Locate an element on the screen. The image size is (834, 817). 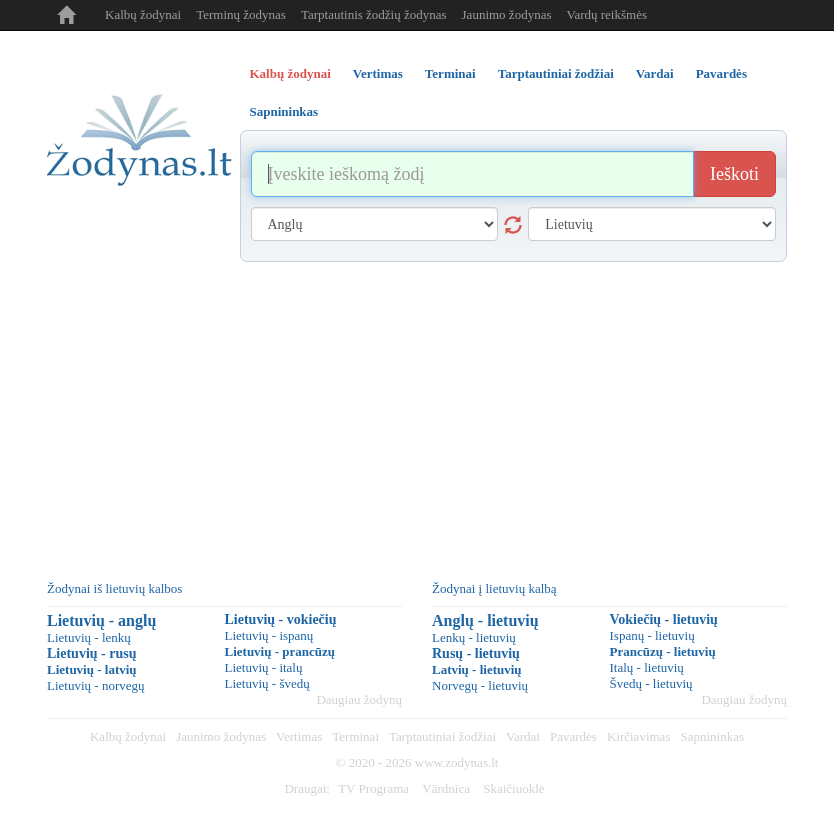
Vārdnīca is located at coordinates (446, 788).